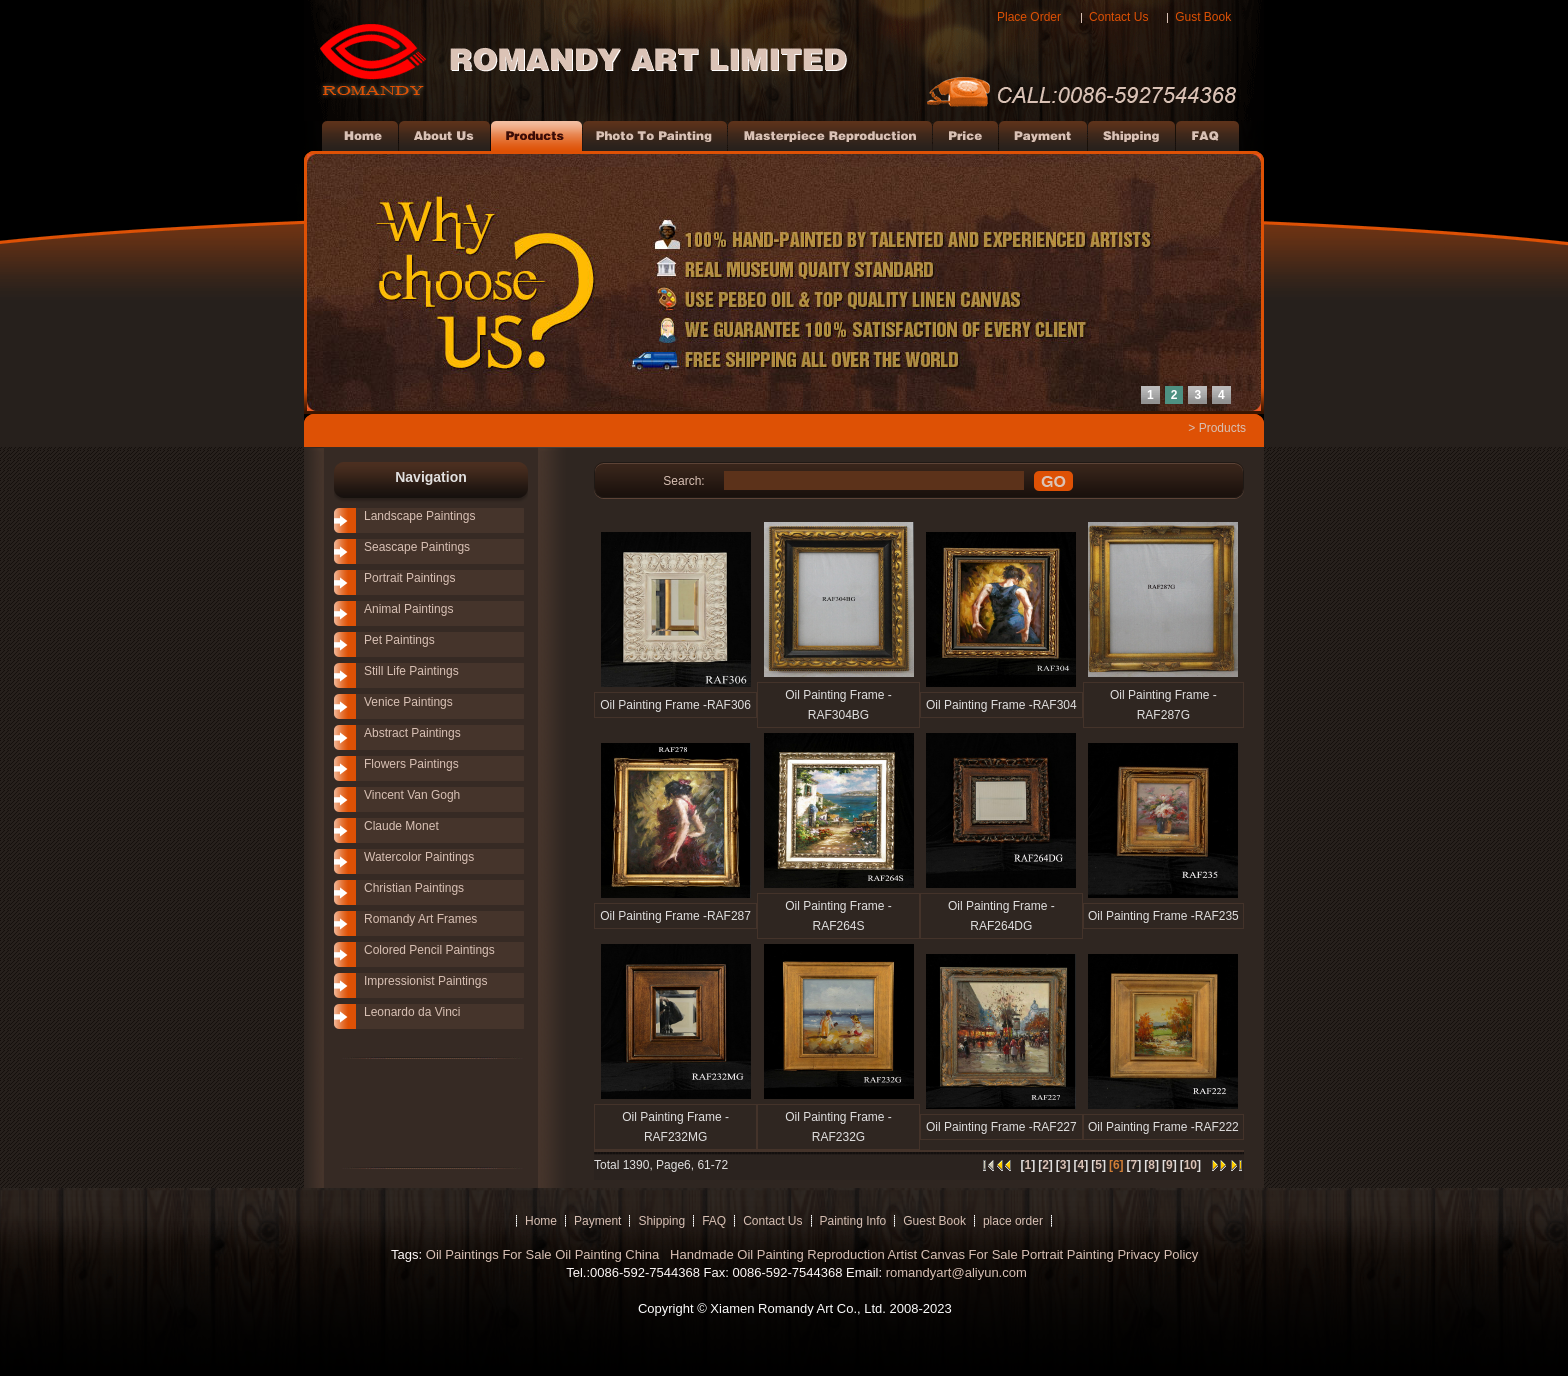 This screenshot has width=1568, height=1376. What do you see at coordinates (408, 609) in the screenshot?
I see `Animal Paintings` at bounding box center [408, 609].